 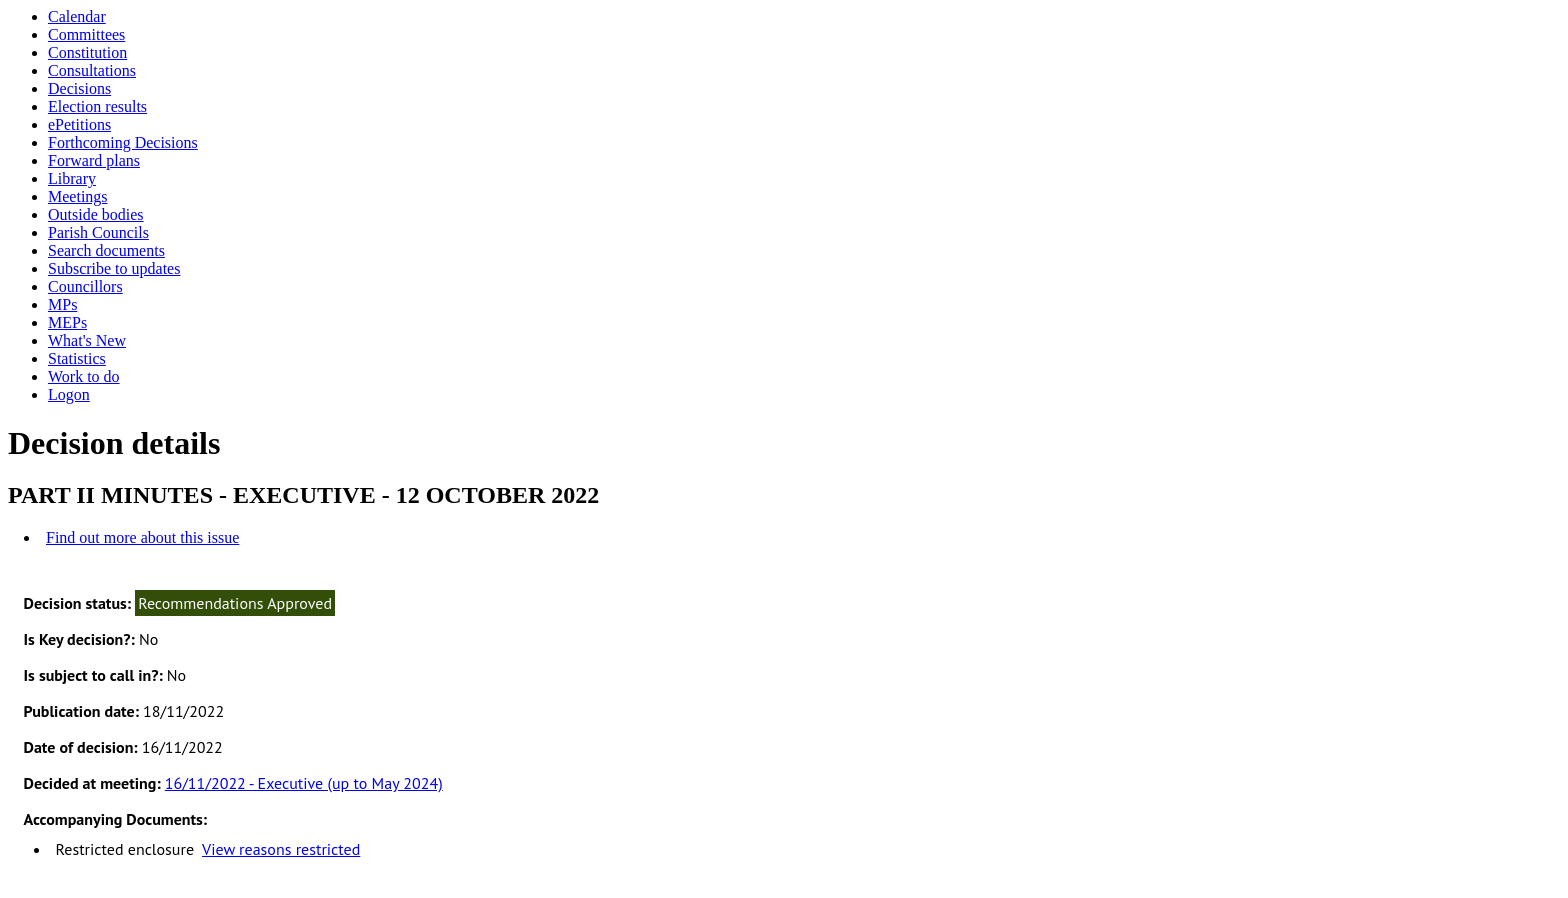 What do you see at coordinates (87, 52) in the screenshot?
I see `Constitution` at bounding box center [87, 52].